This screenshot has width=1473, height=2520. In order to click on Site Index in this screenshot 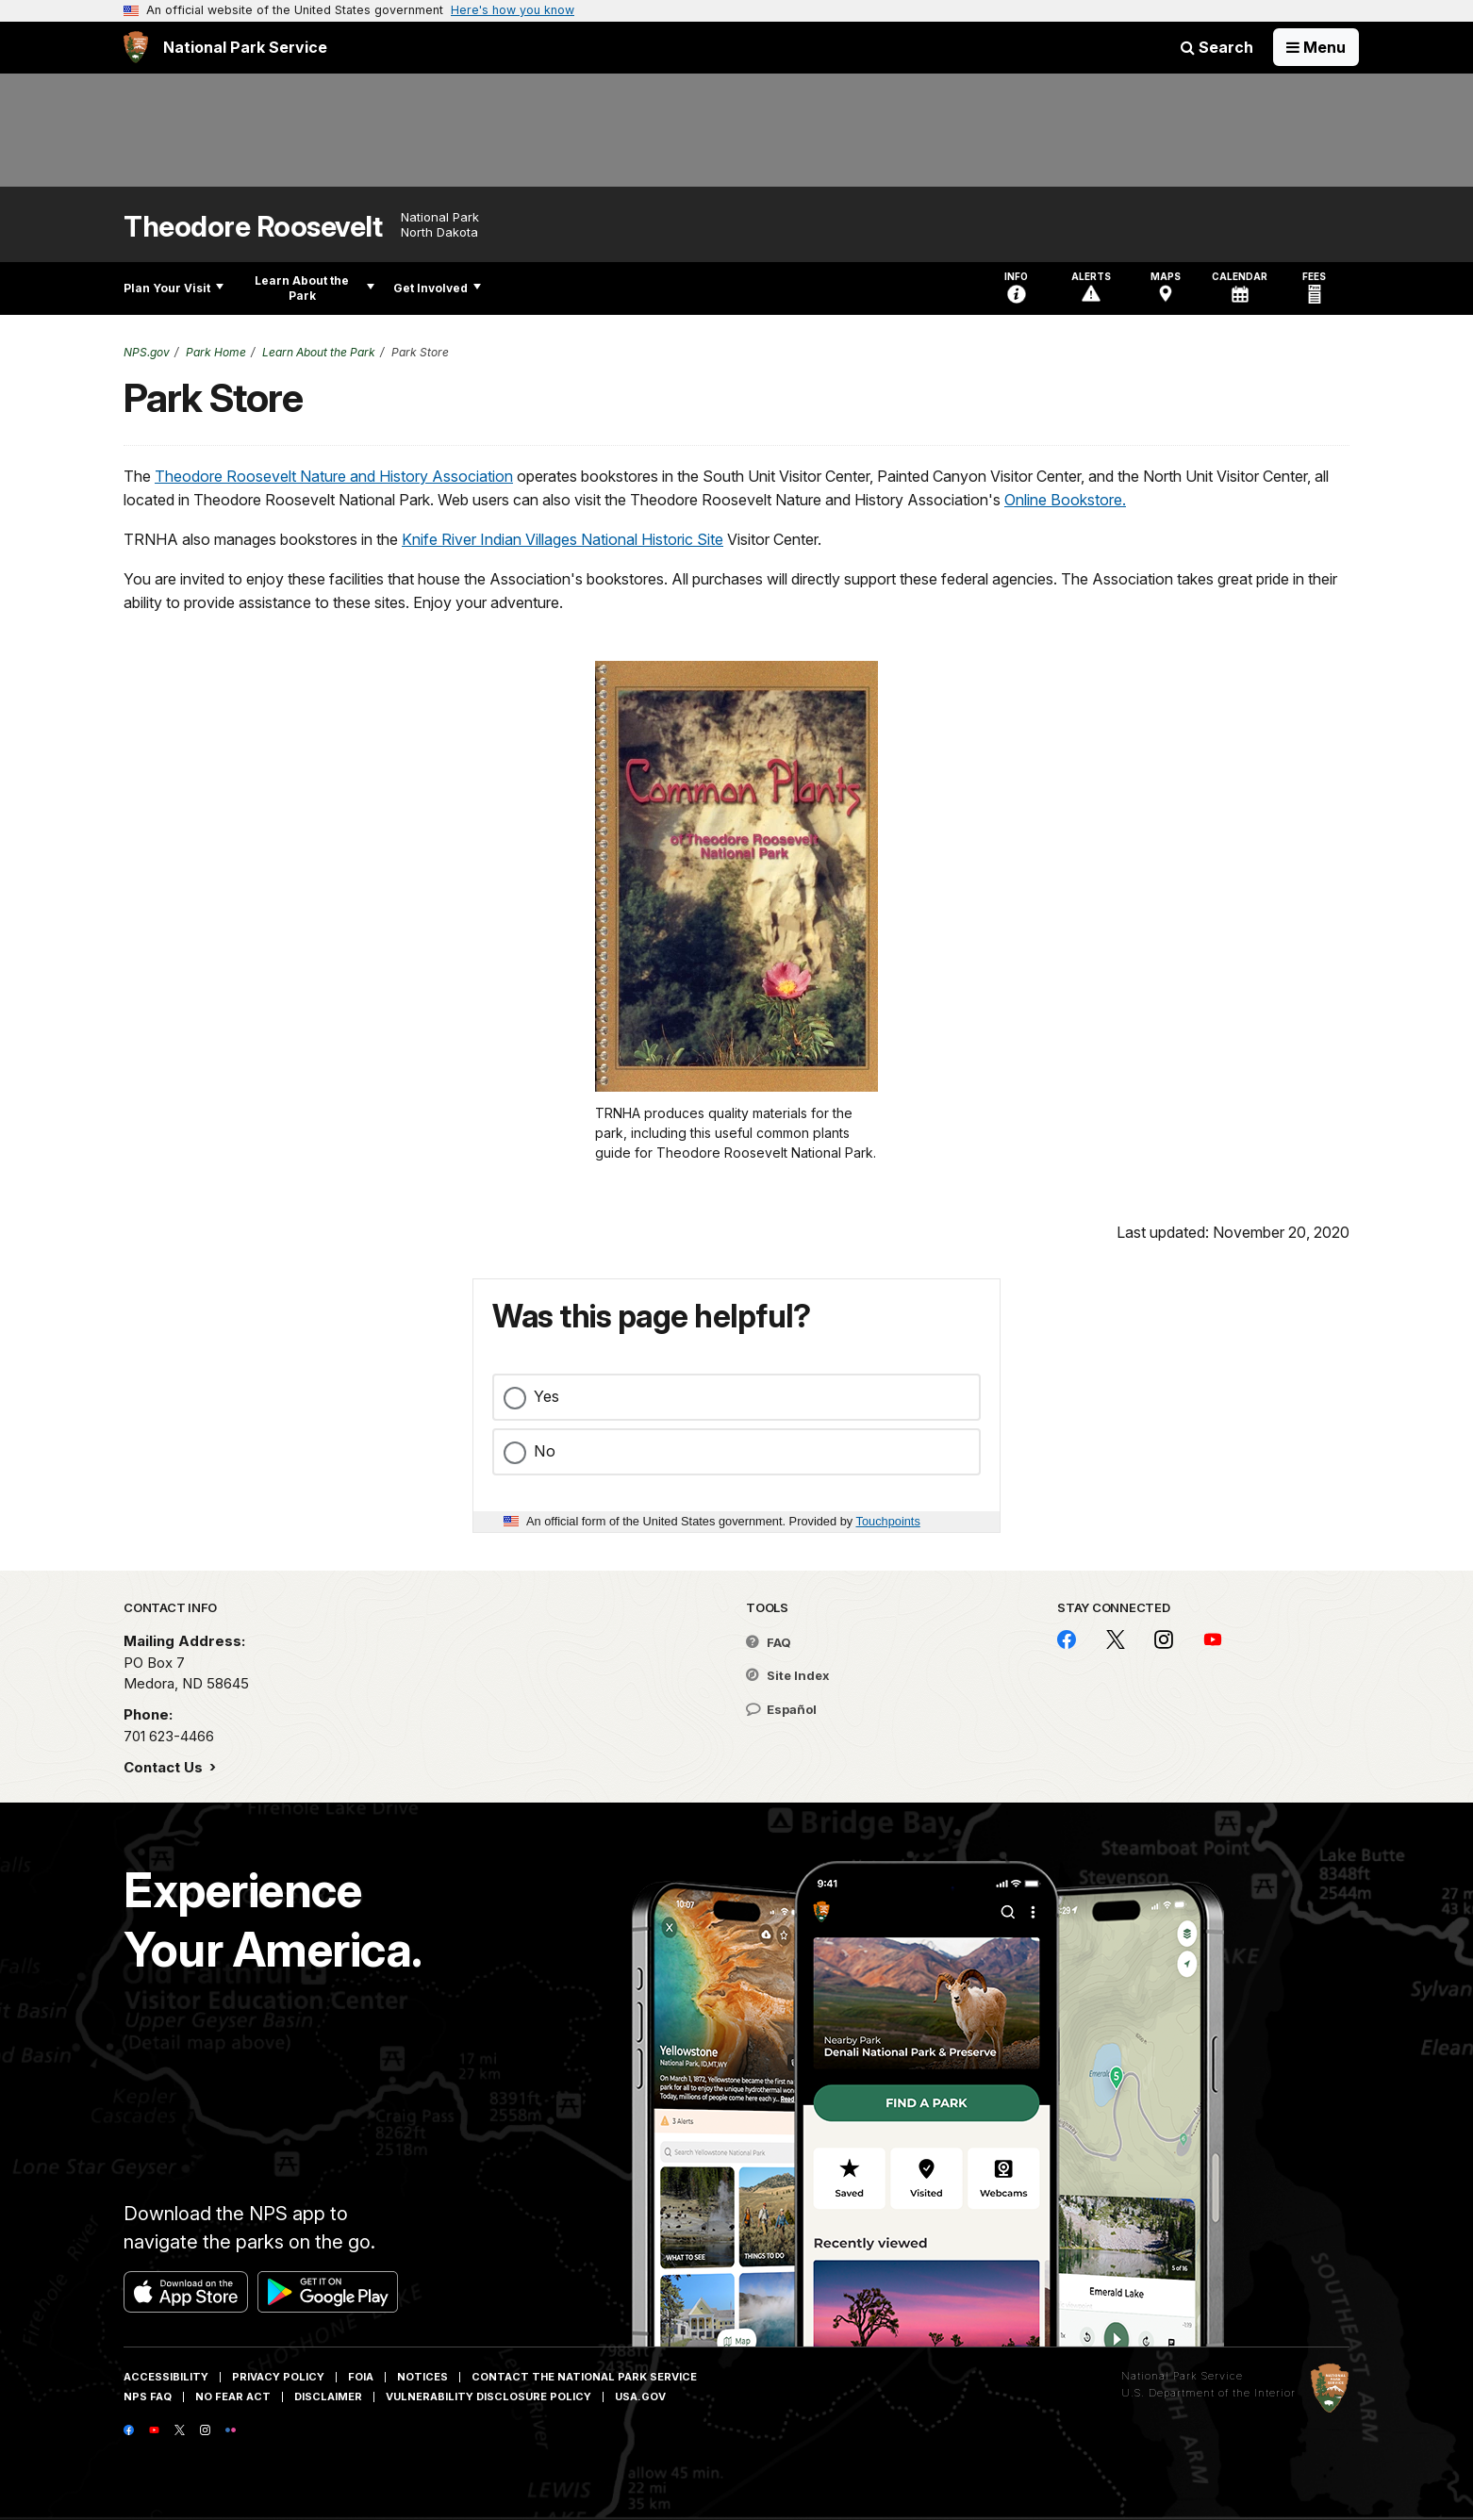, I will do `click(788, 1675)`.